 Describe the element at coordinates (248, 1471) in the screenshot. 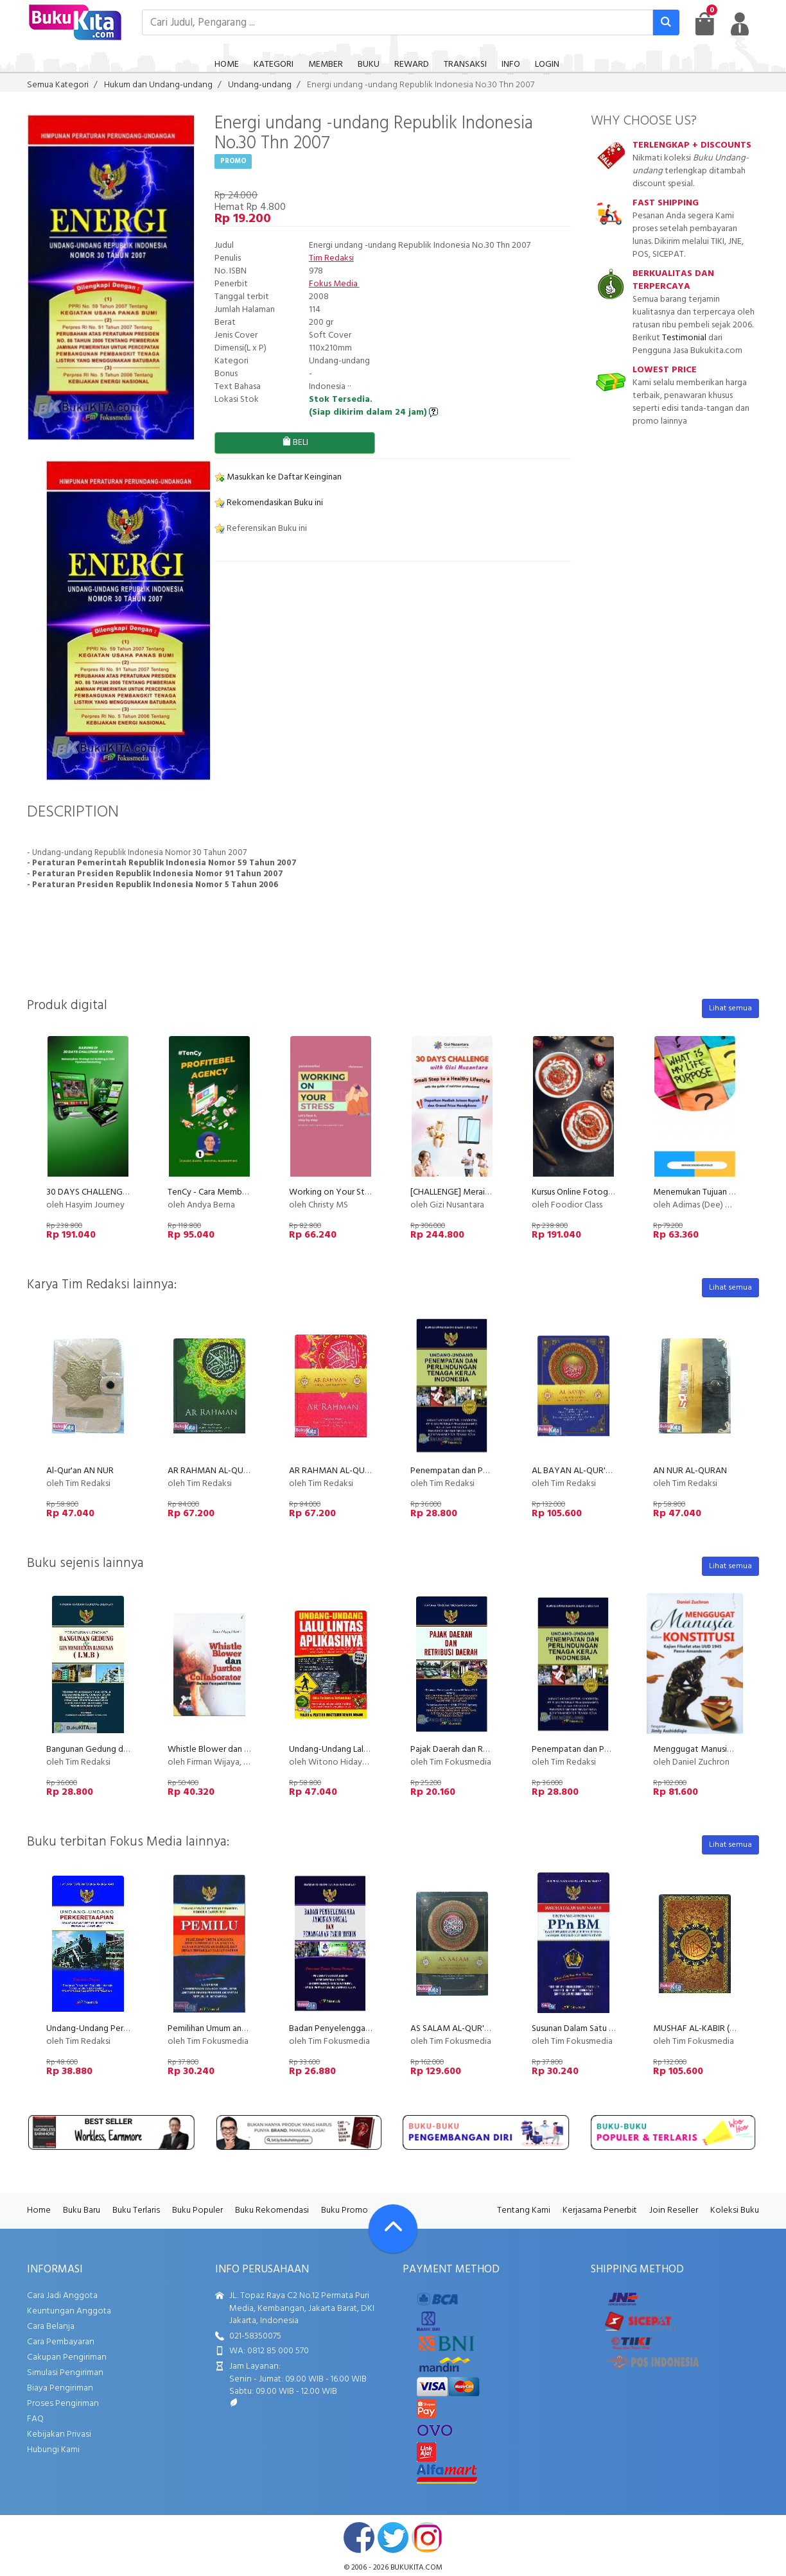

I see `AR RAHMAN AL-QURAN Cover Hijau (2011)` at that location.